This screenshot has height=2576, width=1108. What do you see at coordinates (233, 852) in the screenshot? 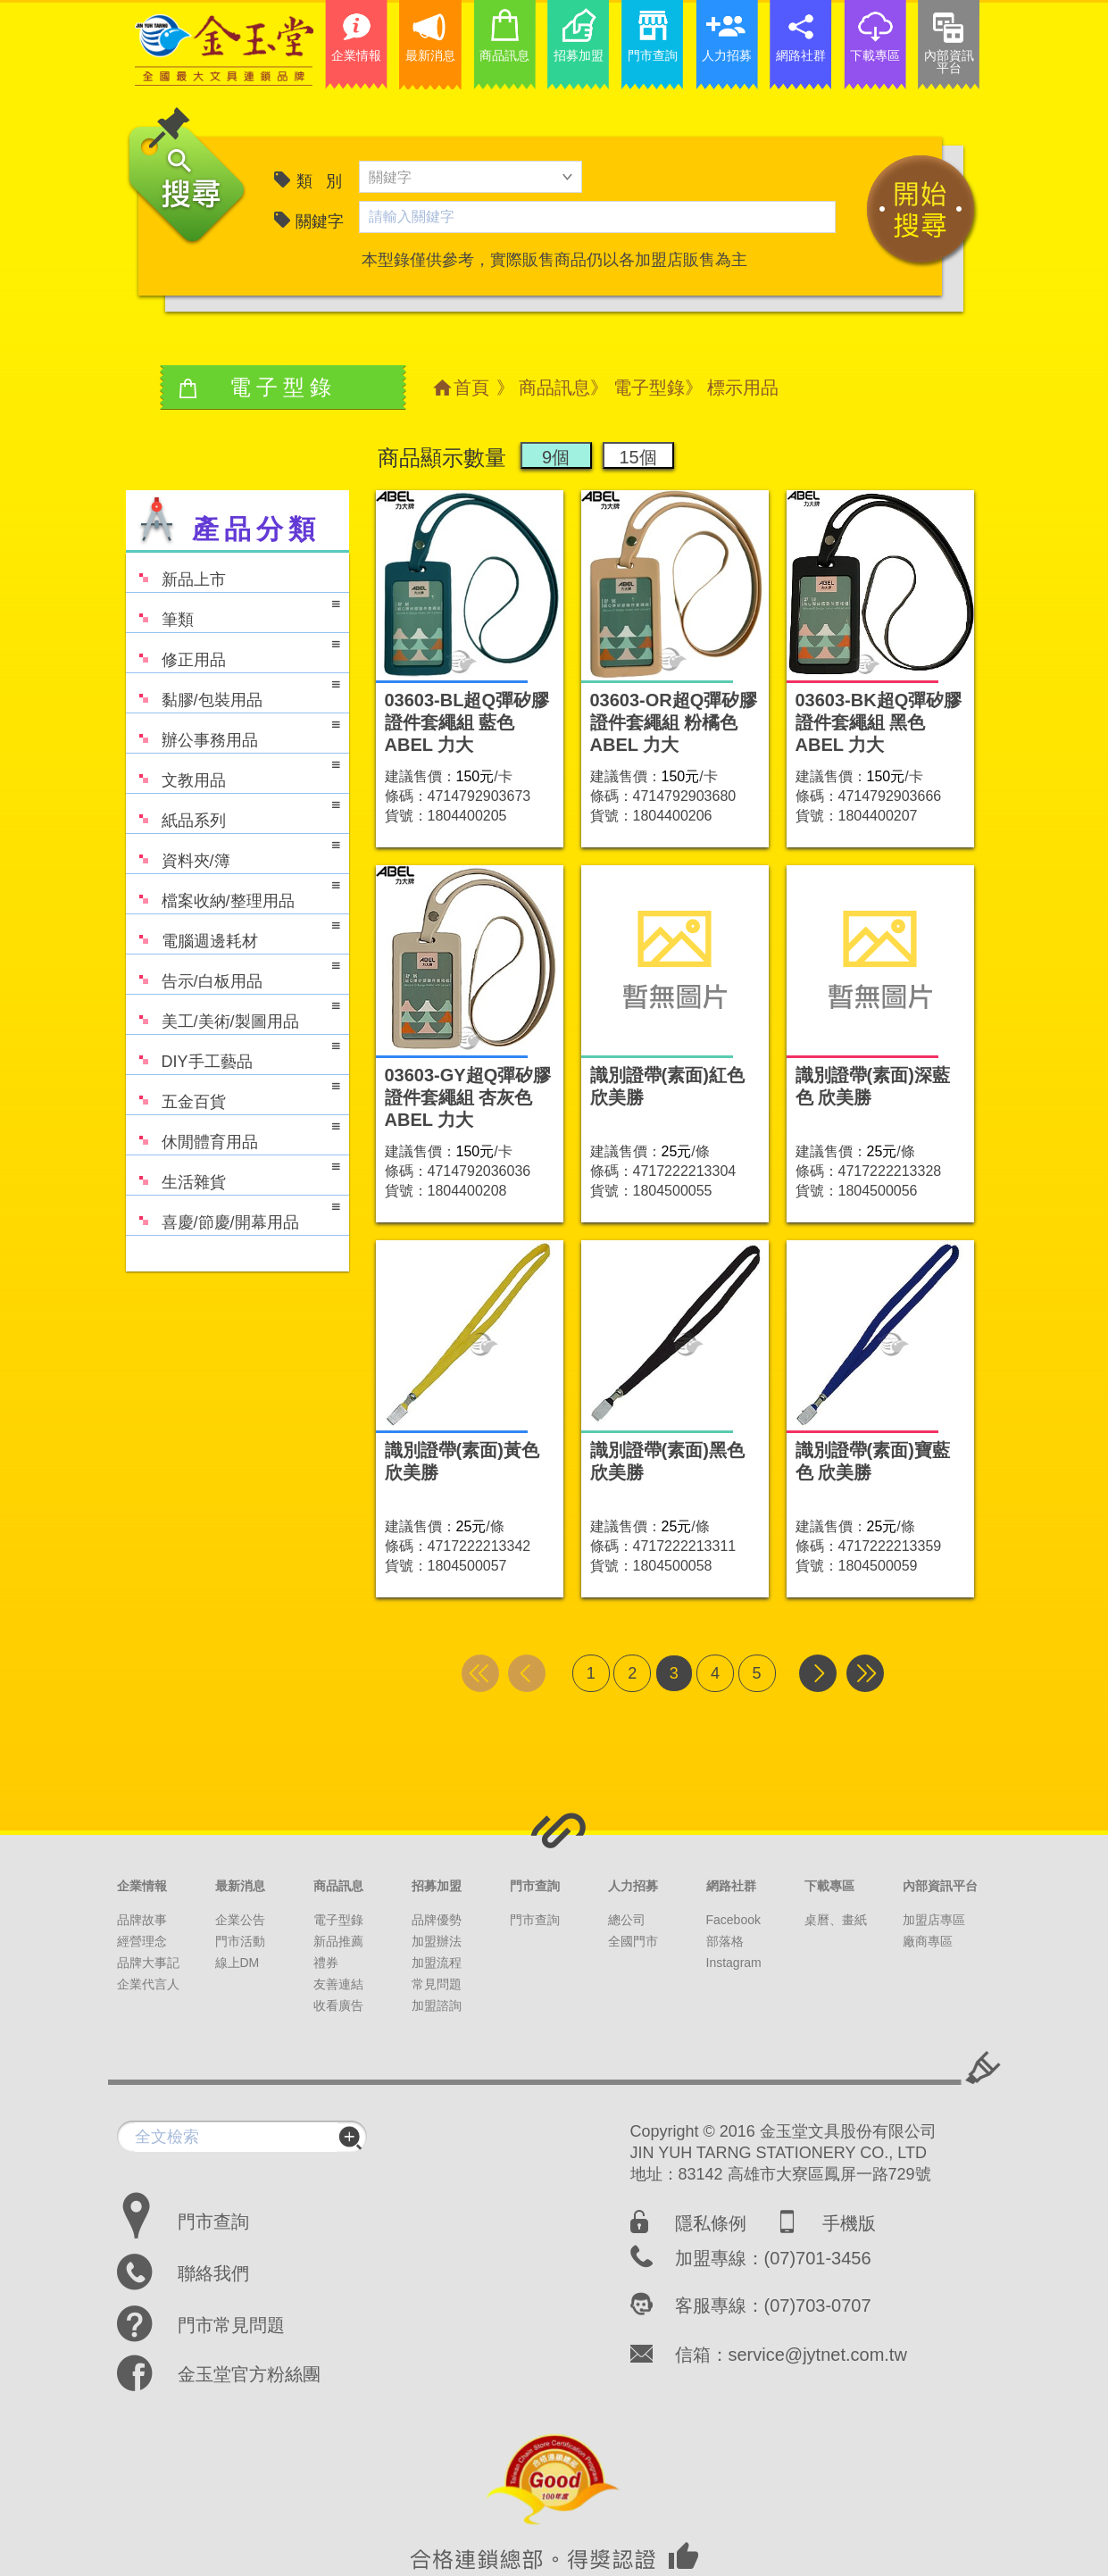
I see `資料夾/簿` at bounding box center [233, 852].